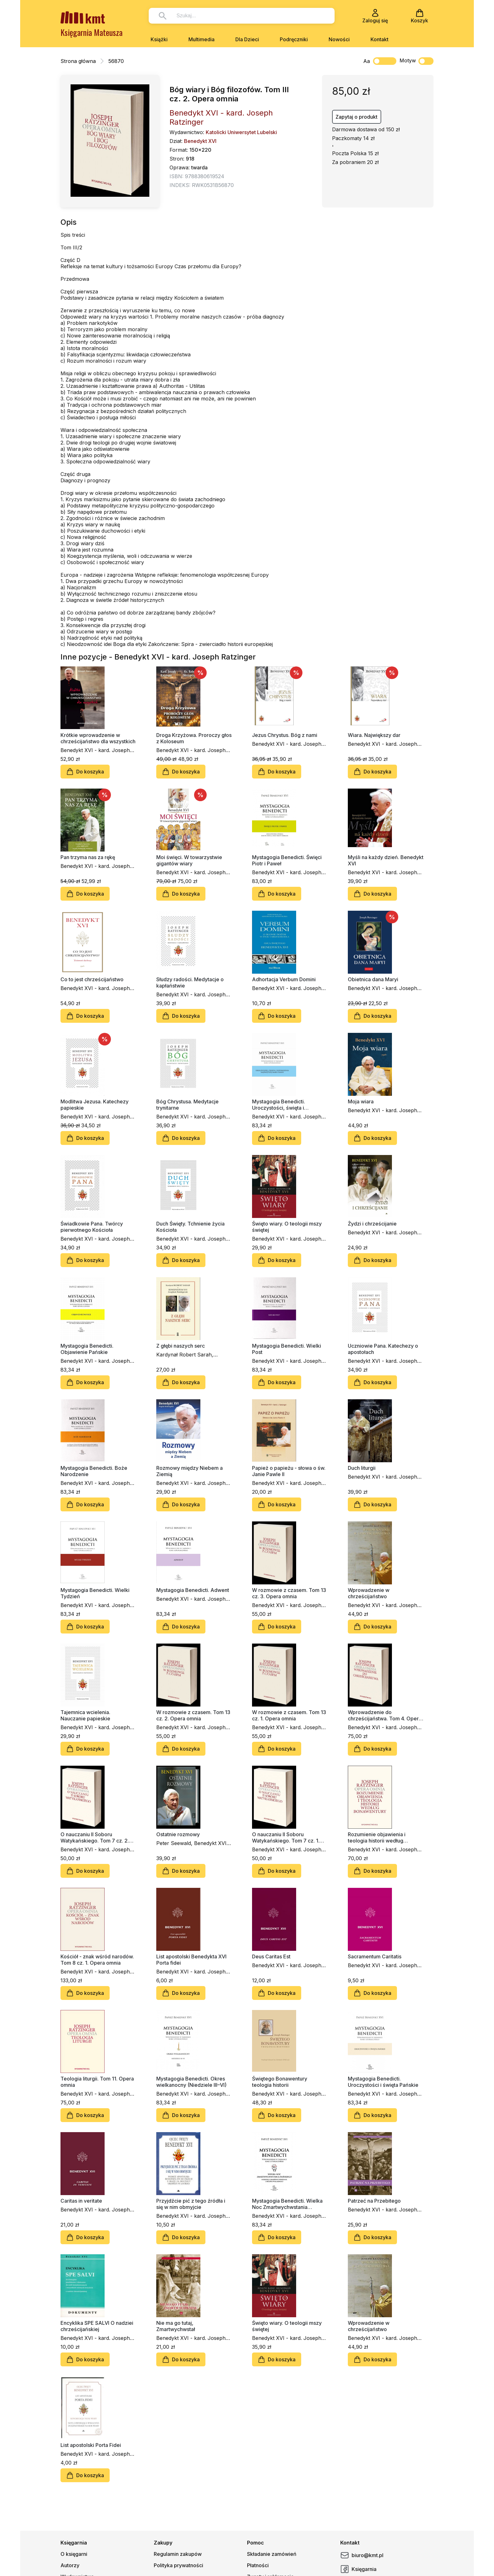 This screenshot has width=494, height=2576. Describe the element at coordinates (289, 1715) in the screenshot. I see `W rozmowie z czasem. Tom 13 cz. 1. Opera omnia` at that location.